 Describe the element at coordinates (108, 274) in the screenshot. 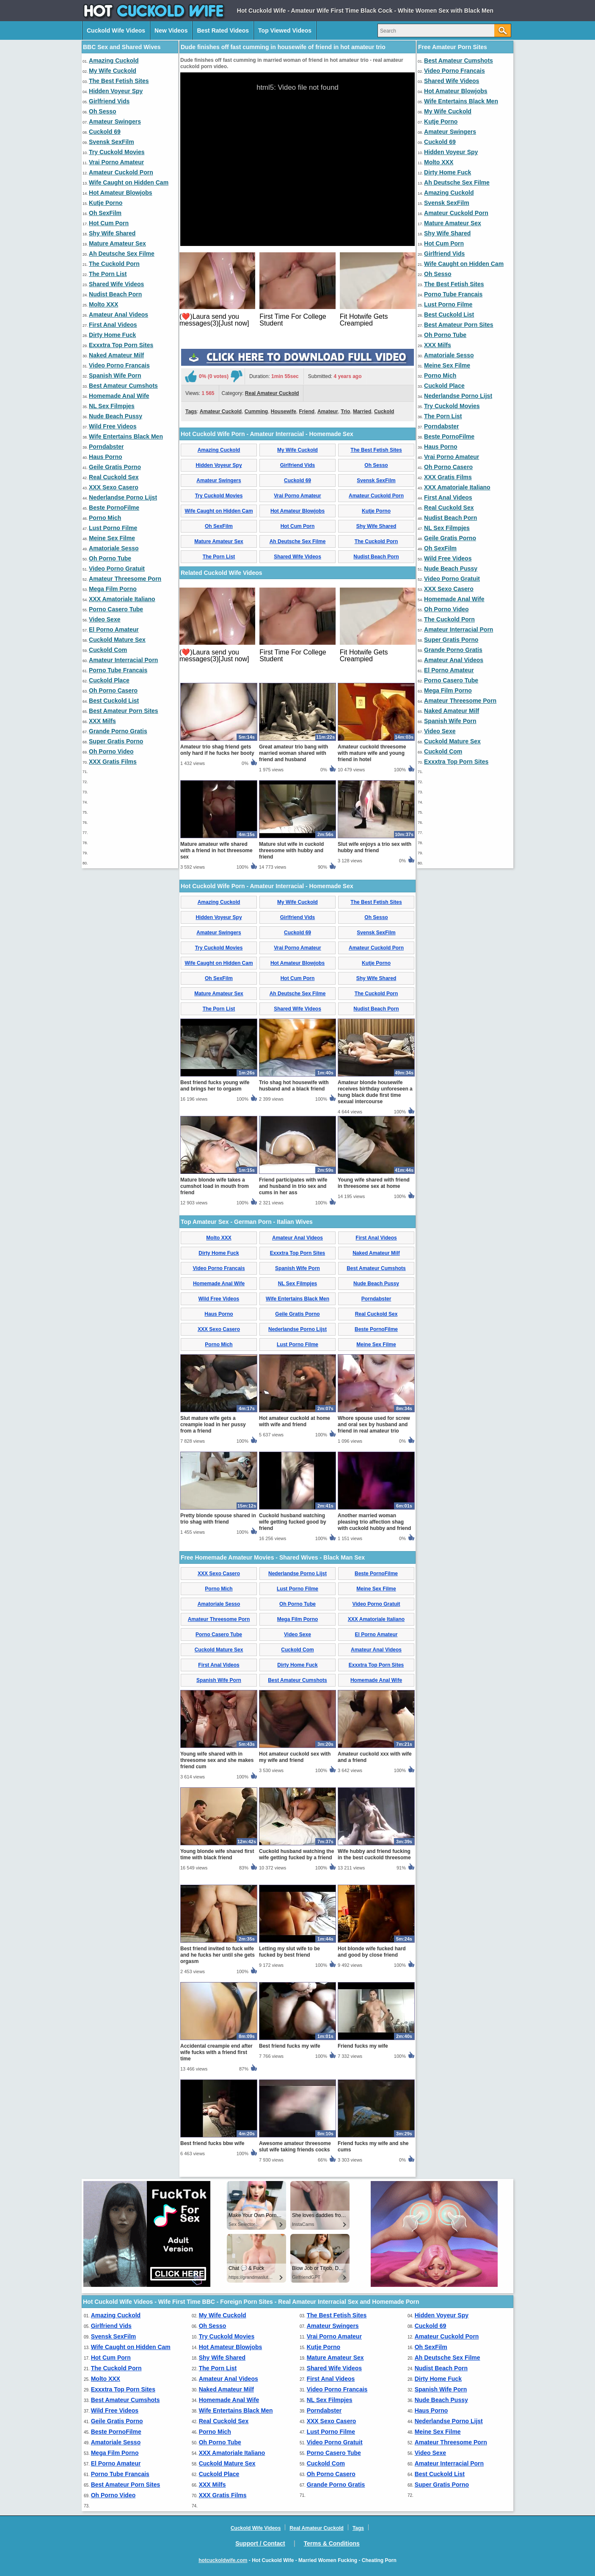

I see `The Porn List` at that location.